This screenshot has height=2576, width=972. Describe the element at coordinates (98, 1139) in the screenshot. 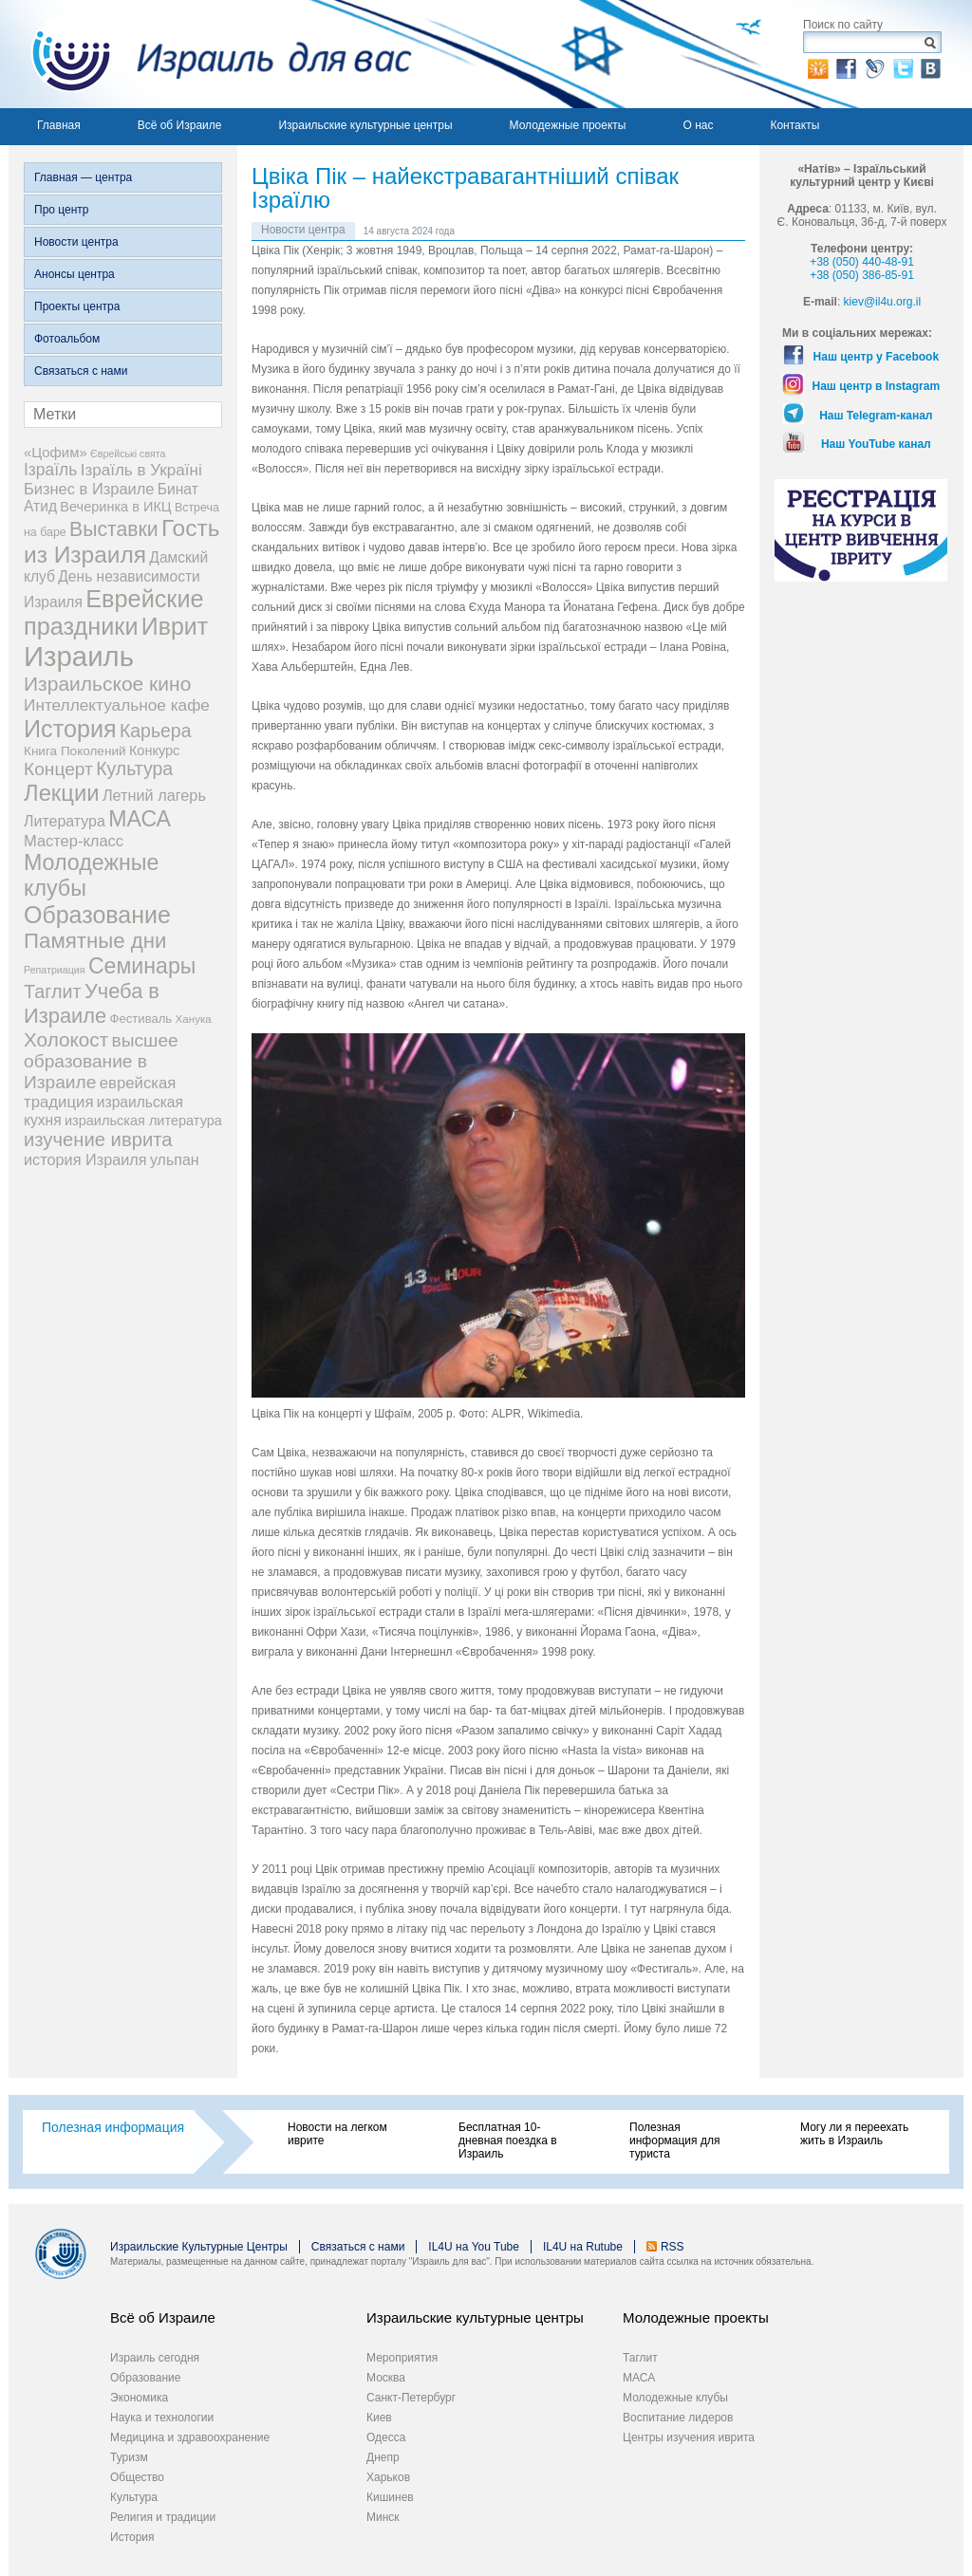

I see `изучение иврита [изучение иврита (38 элементов)]` at that location.